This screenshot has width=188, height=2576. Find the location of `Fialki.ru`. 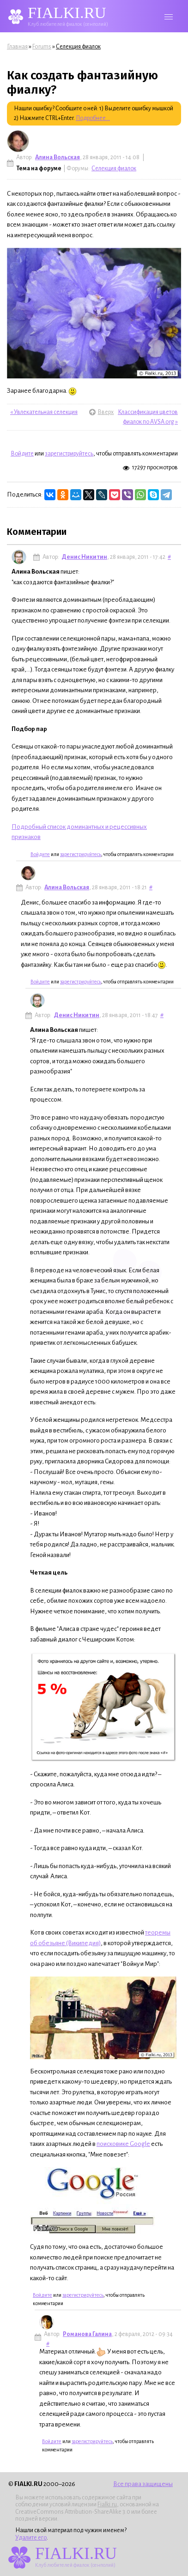

Fialki.ru is located at coordinates (107, 2504).